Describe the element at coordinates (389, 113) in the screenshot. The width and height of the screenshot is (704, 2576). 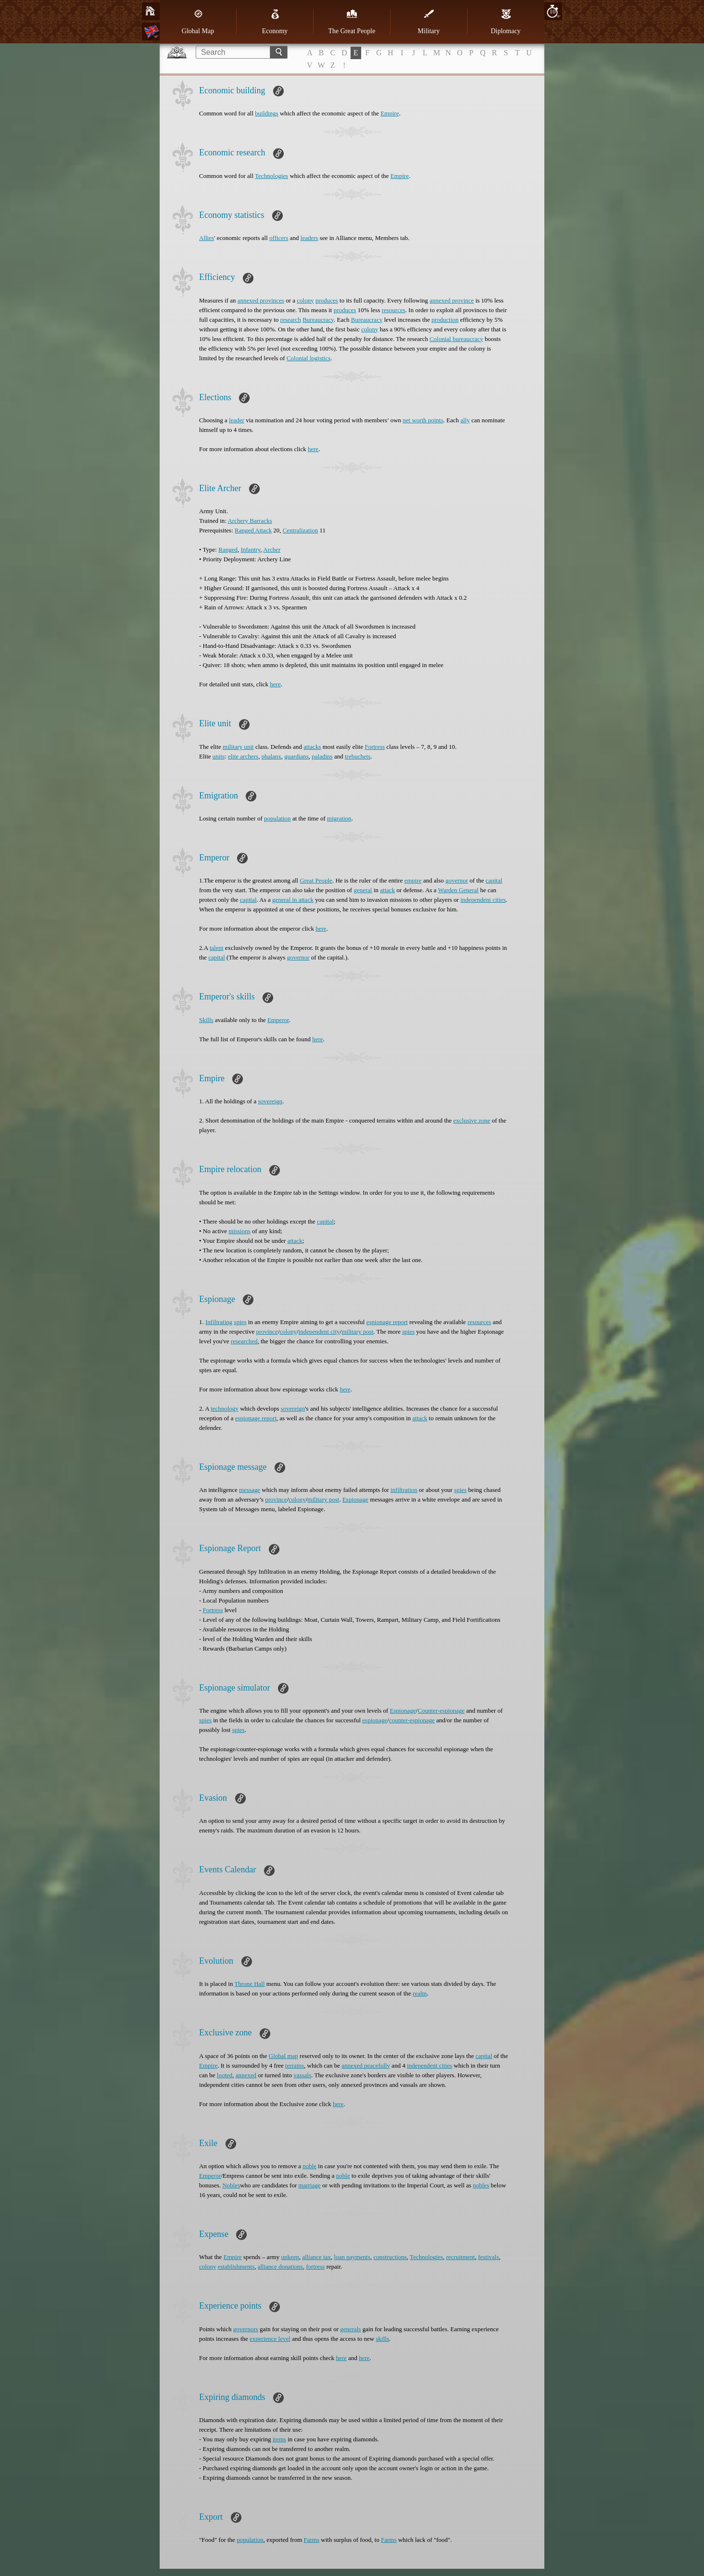
I see `Empire` at that location.